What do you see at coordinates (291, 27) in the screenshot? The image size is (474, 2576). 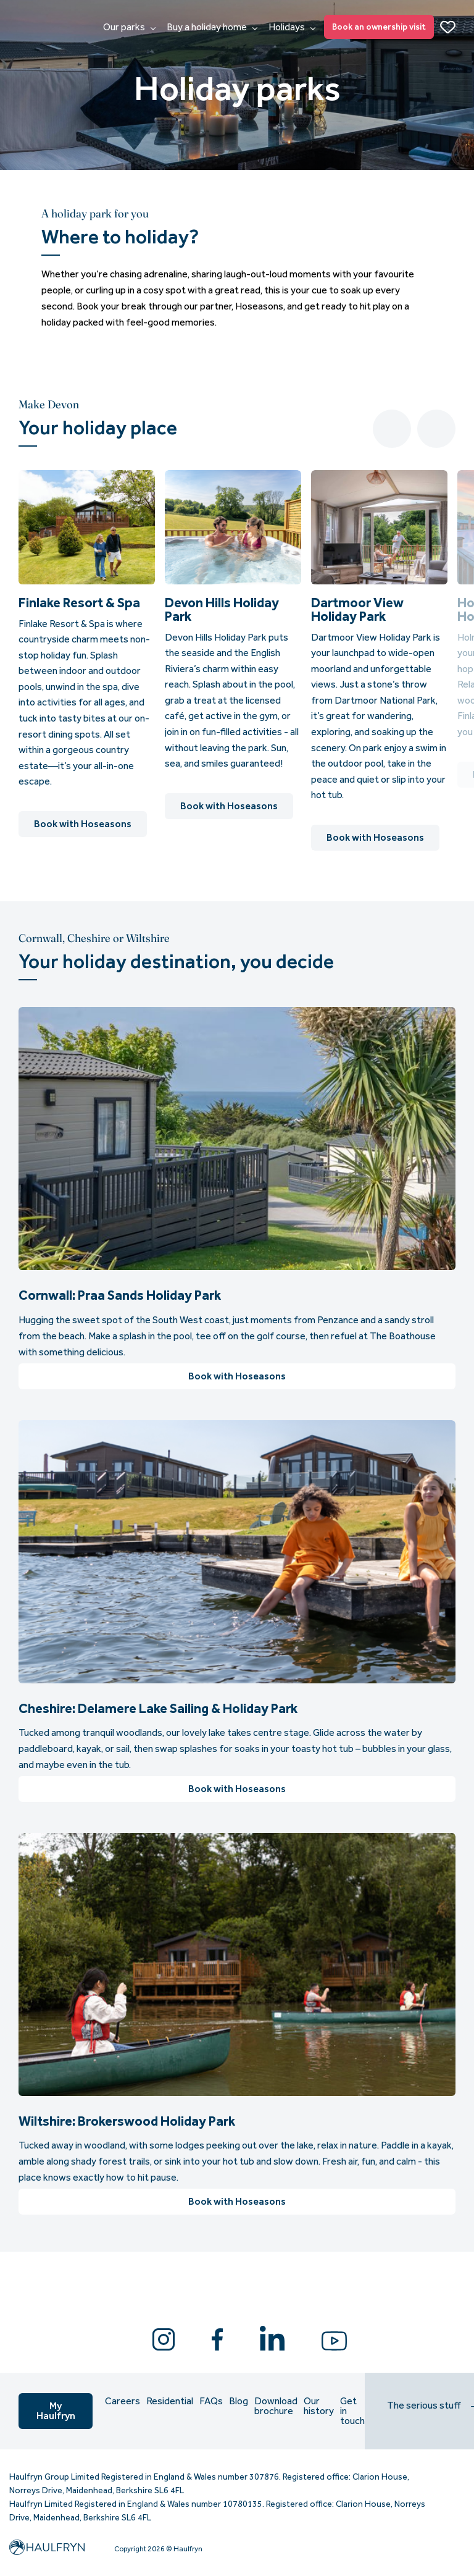 I see `Holidays` at bounding box center [291, 27].